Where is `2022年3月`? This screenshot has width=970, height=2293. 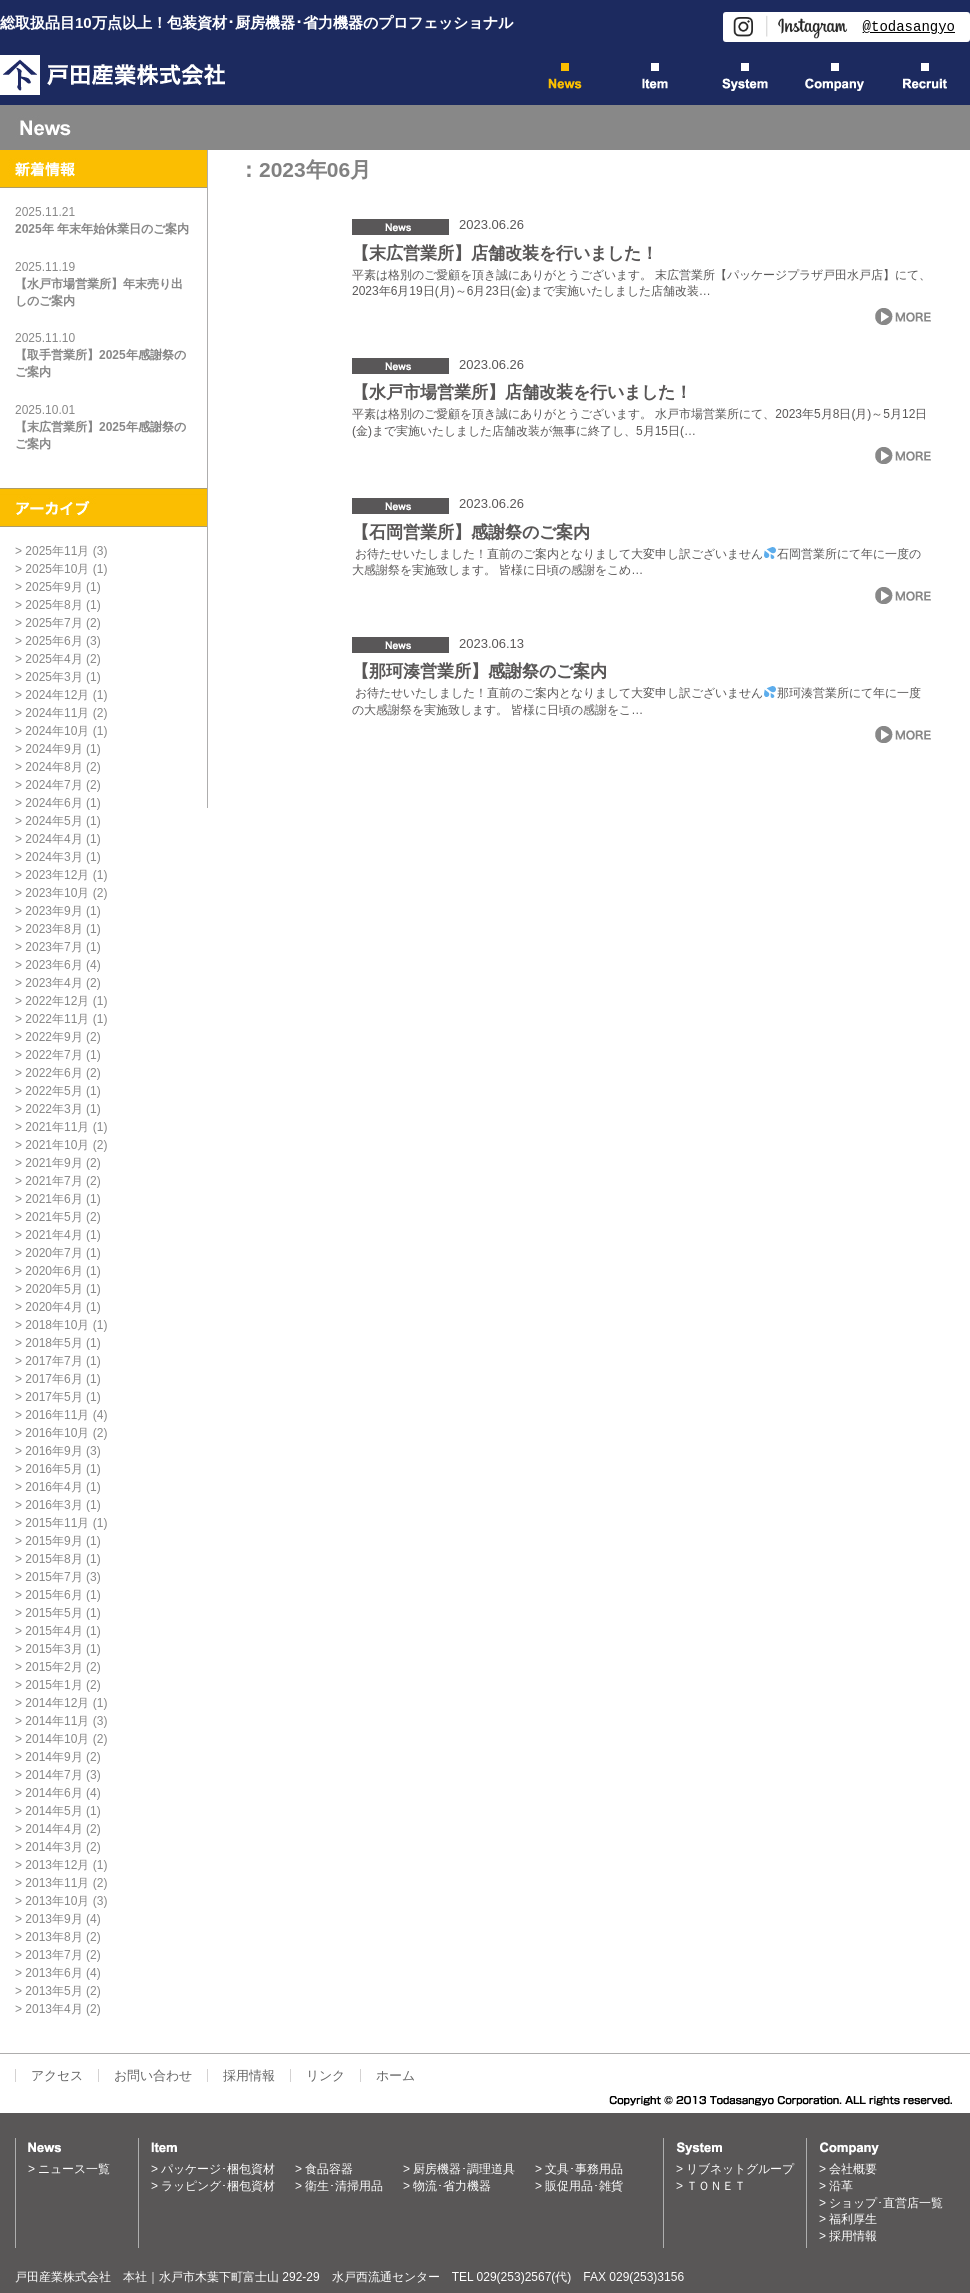
2022年3月 is located at coordinates (53, 1109).